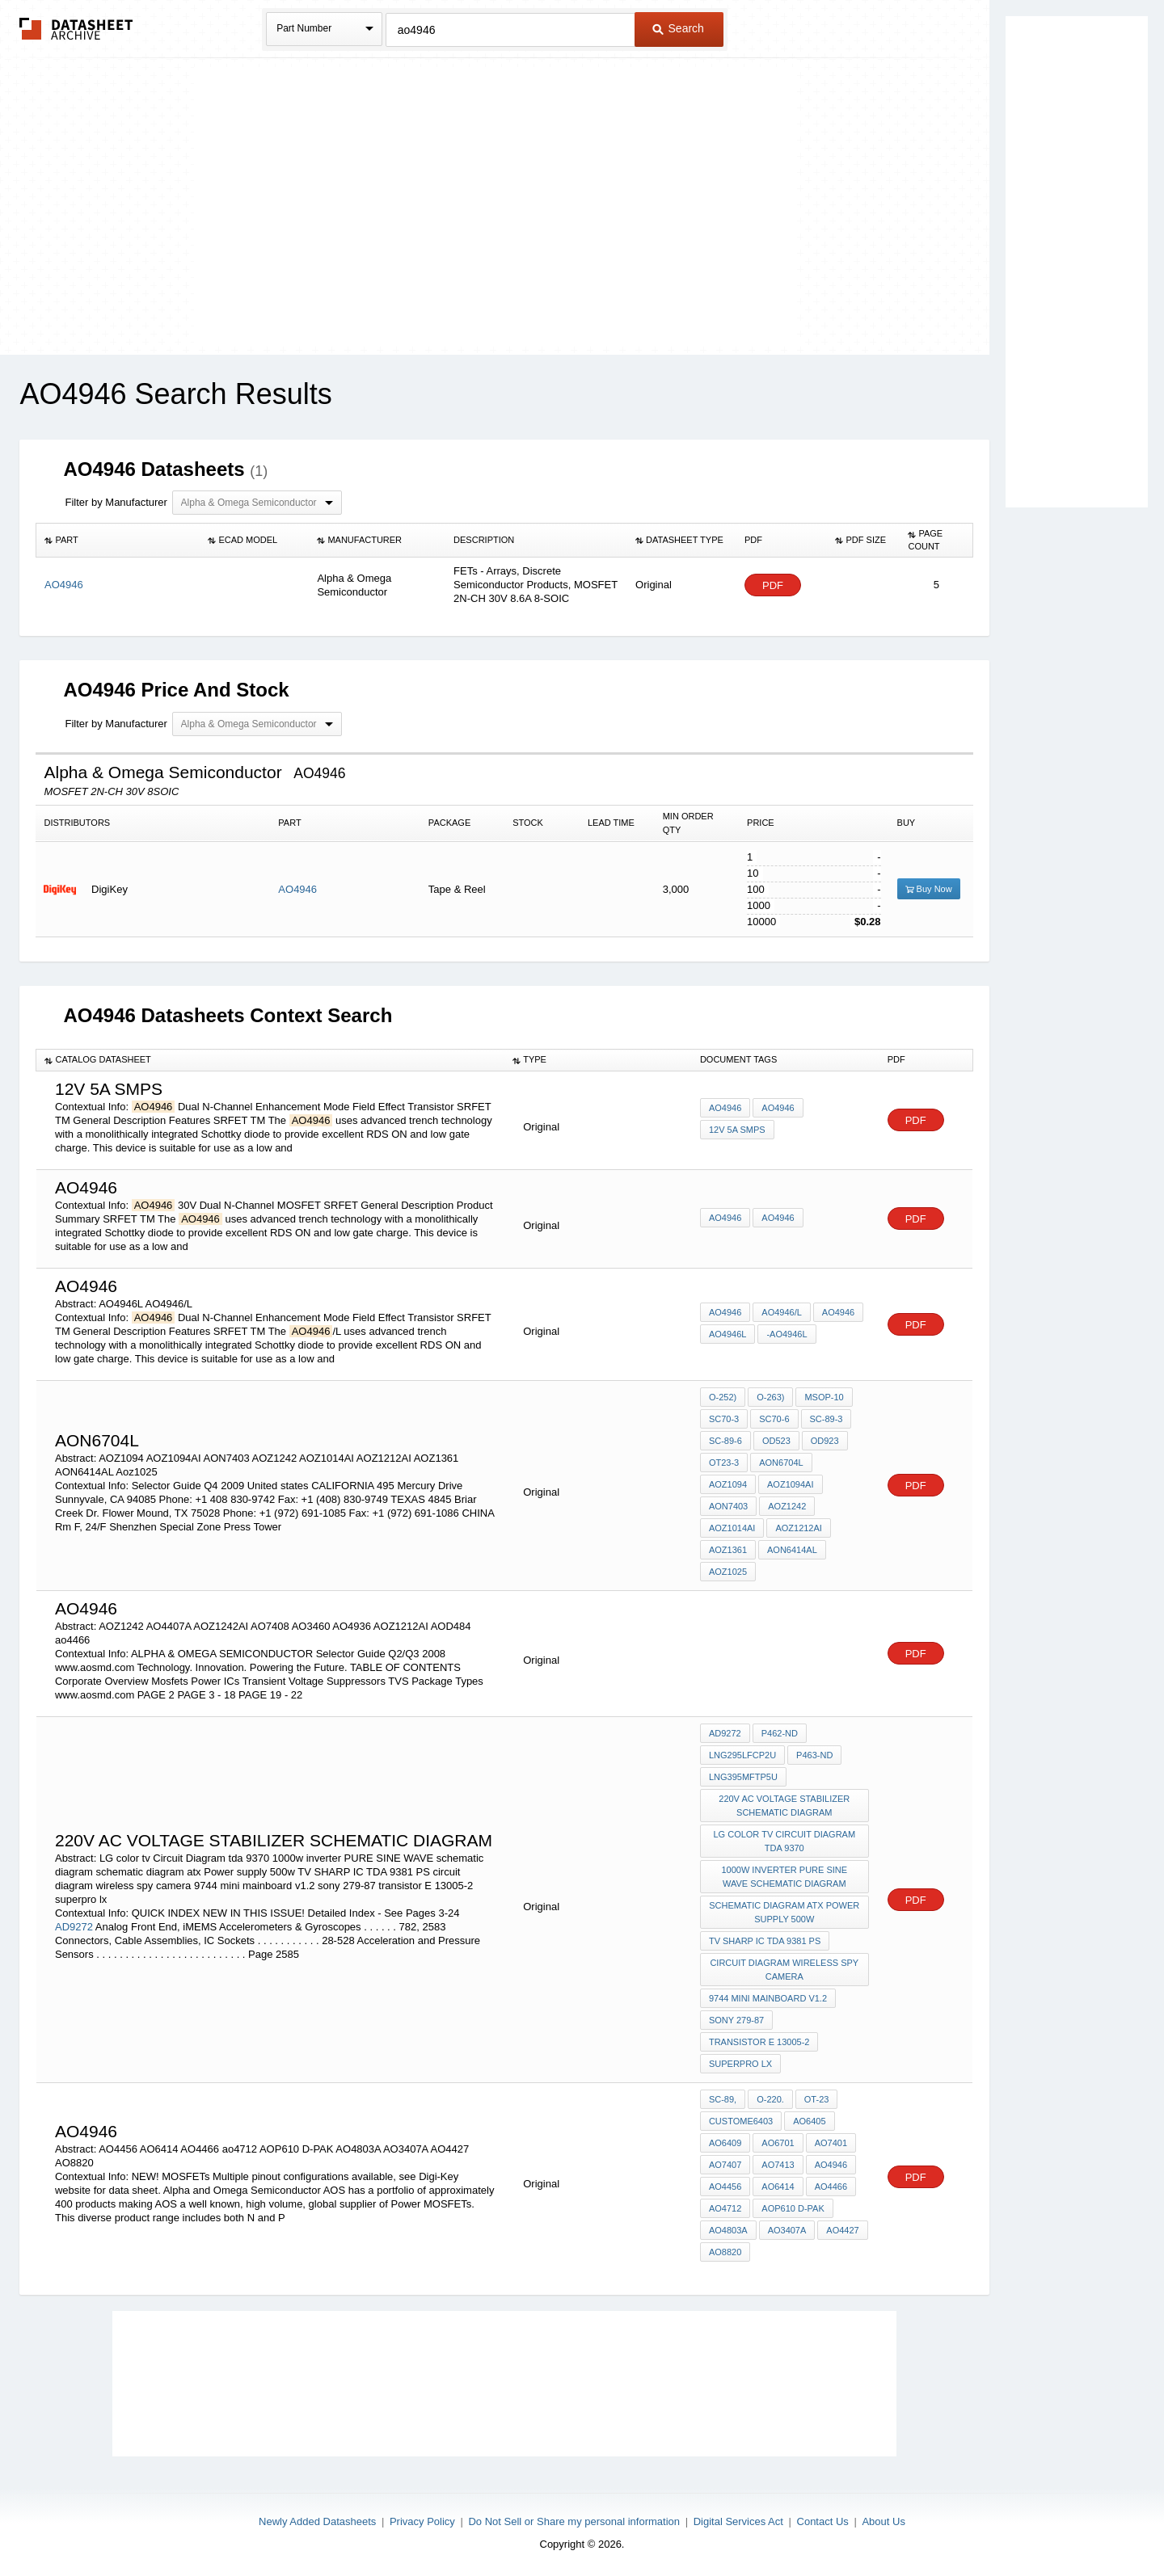 This screenshot has height=2576, width=1164. Describe the element at coordinates (728, 2230) in the screenshot. I see `AO4803A` at that location.